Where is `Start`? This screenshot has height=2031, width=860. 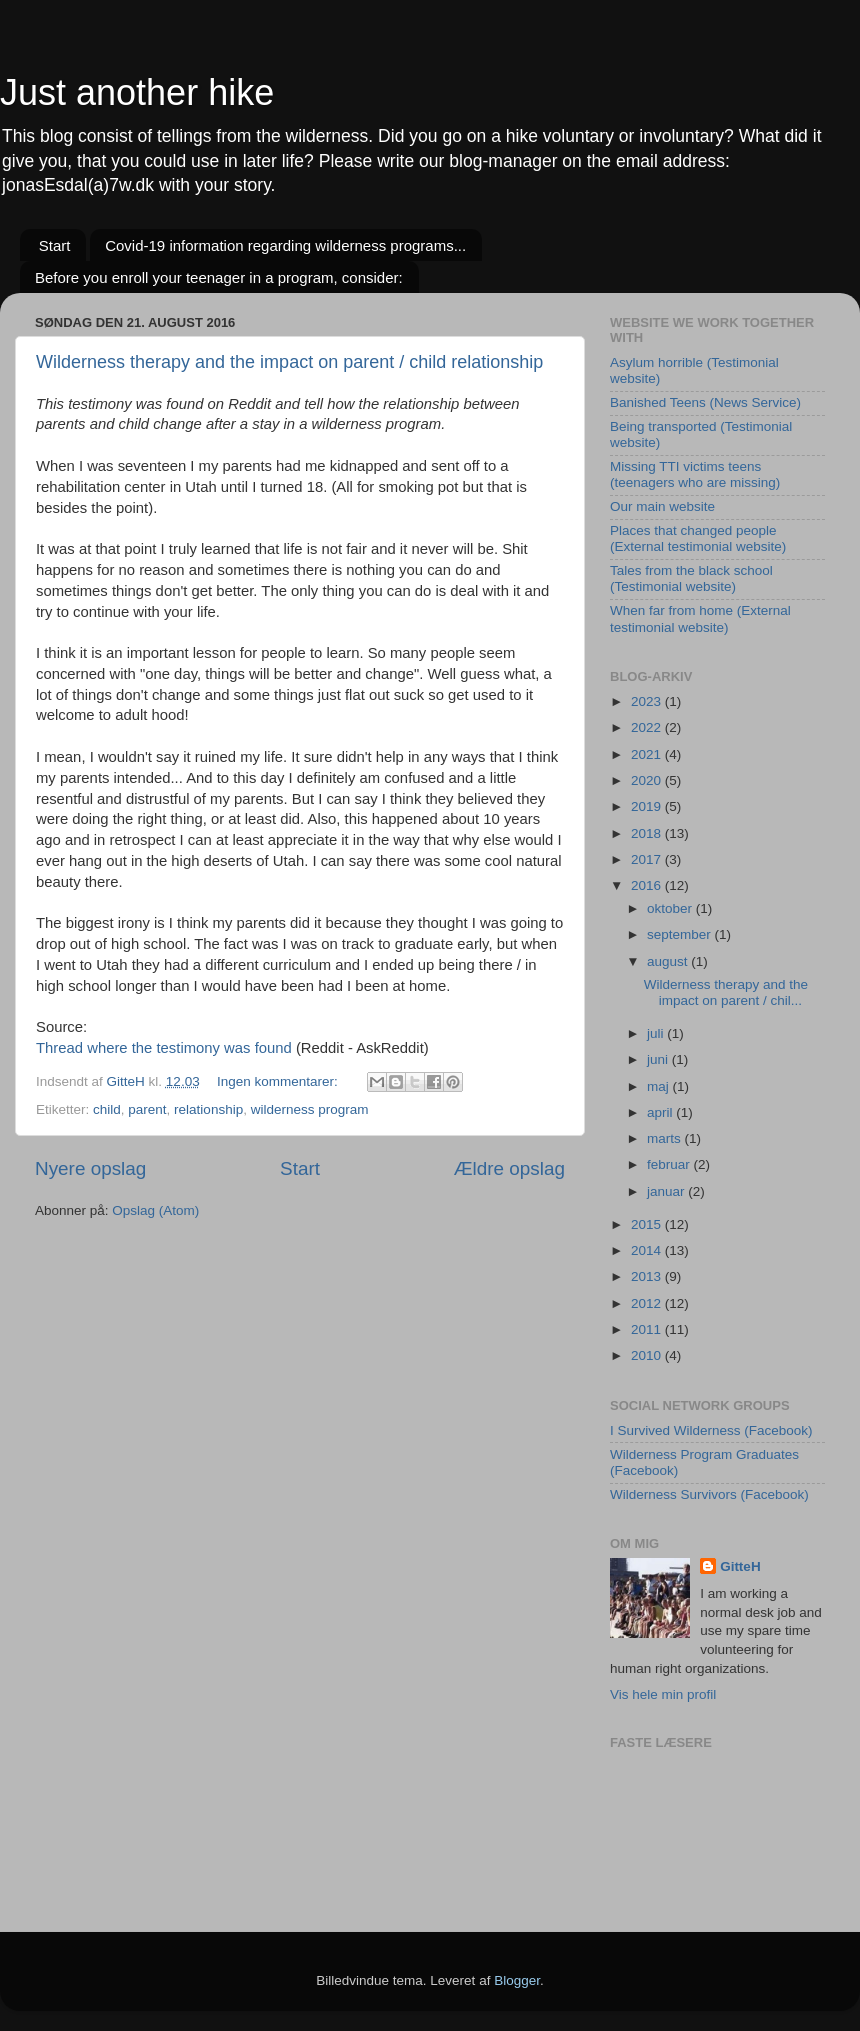
Start is located at coordinates (55, 245).